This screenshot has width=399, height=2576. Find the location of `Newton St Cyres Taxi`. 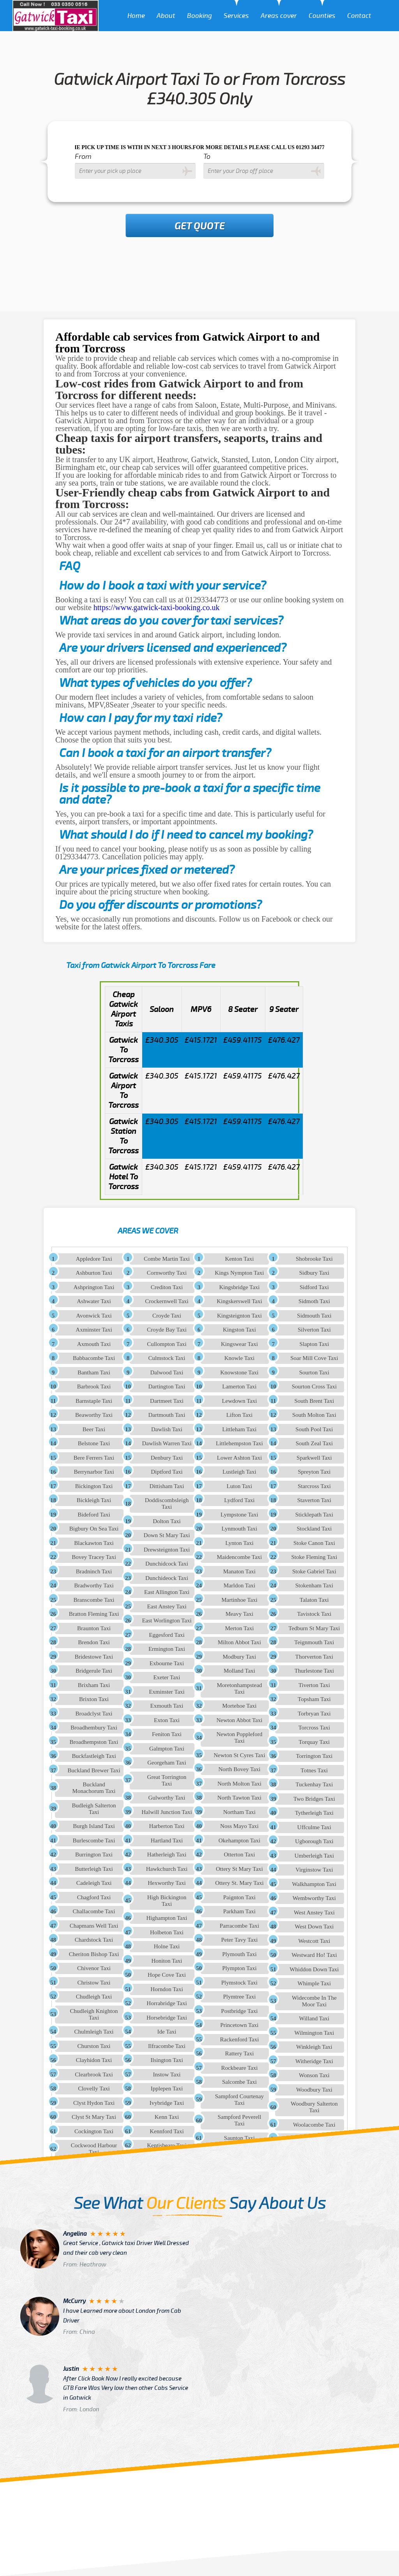

Newton St Cyres Taxi is located at coordinates (239, 1755).